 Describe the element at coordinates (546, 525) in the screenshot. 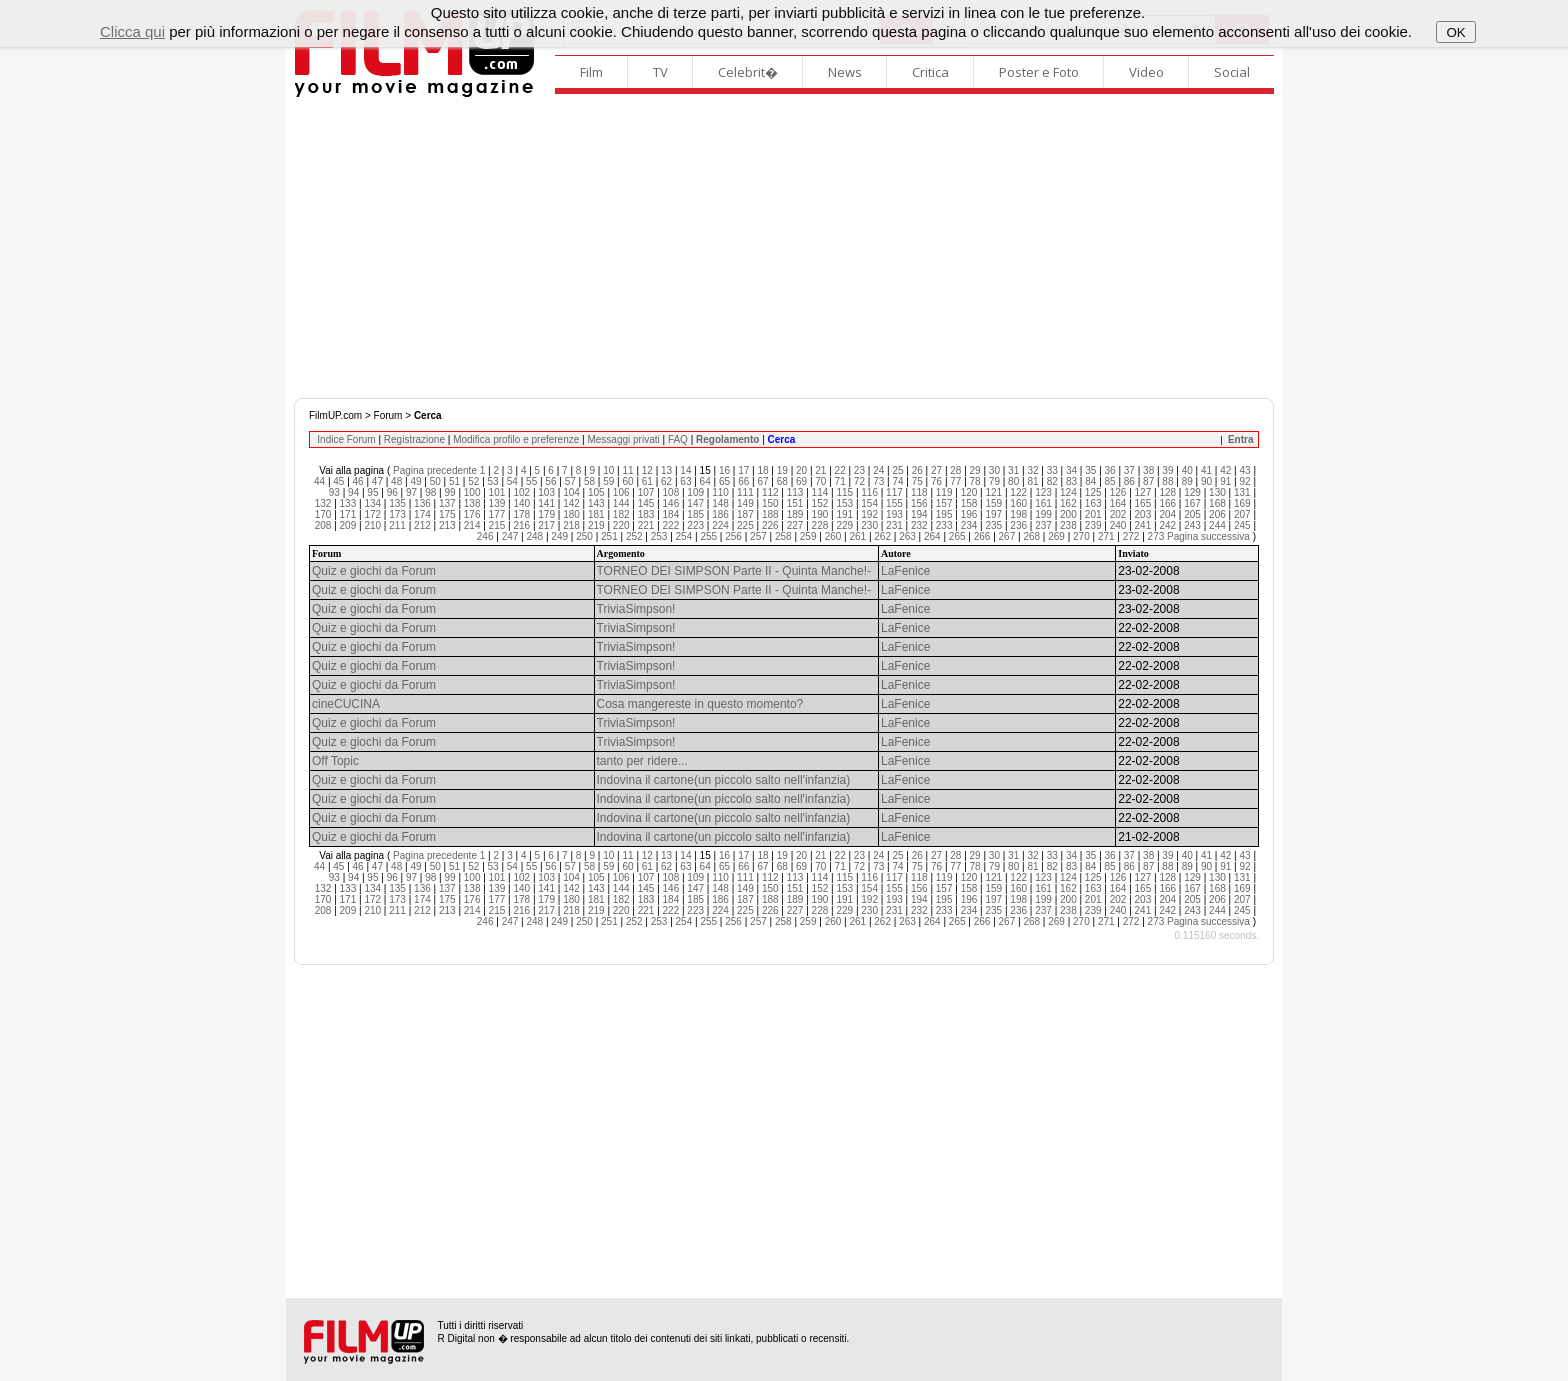

I see `217` at that location.